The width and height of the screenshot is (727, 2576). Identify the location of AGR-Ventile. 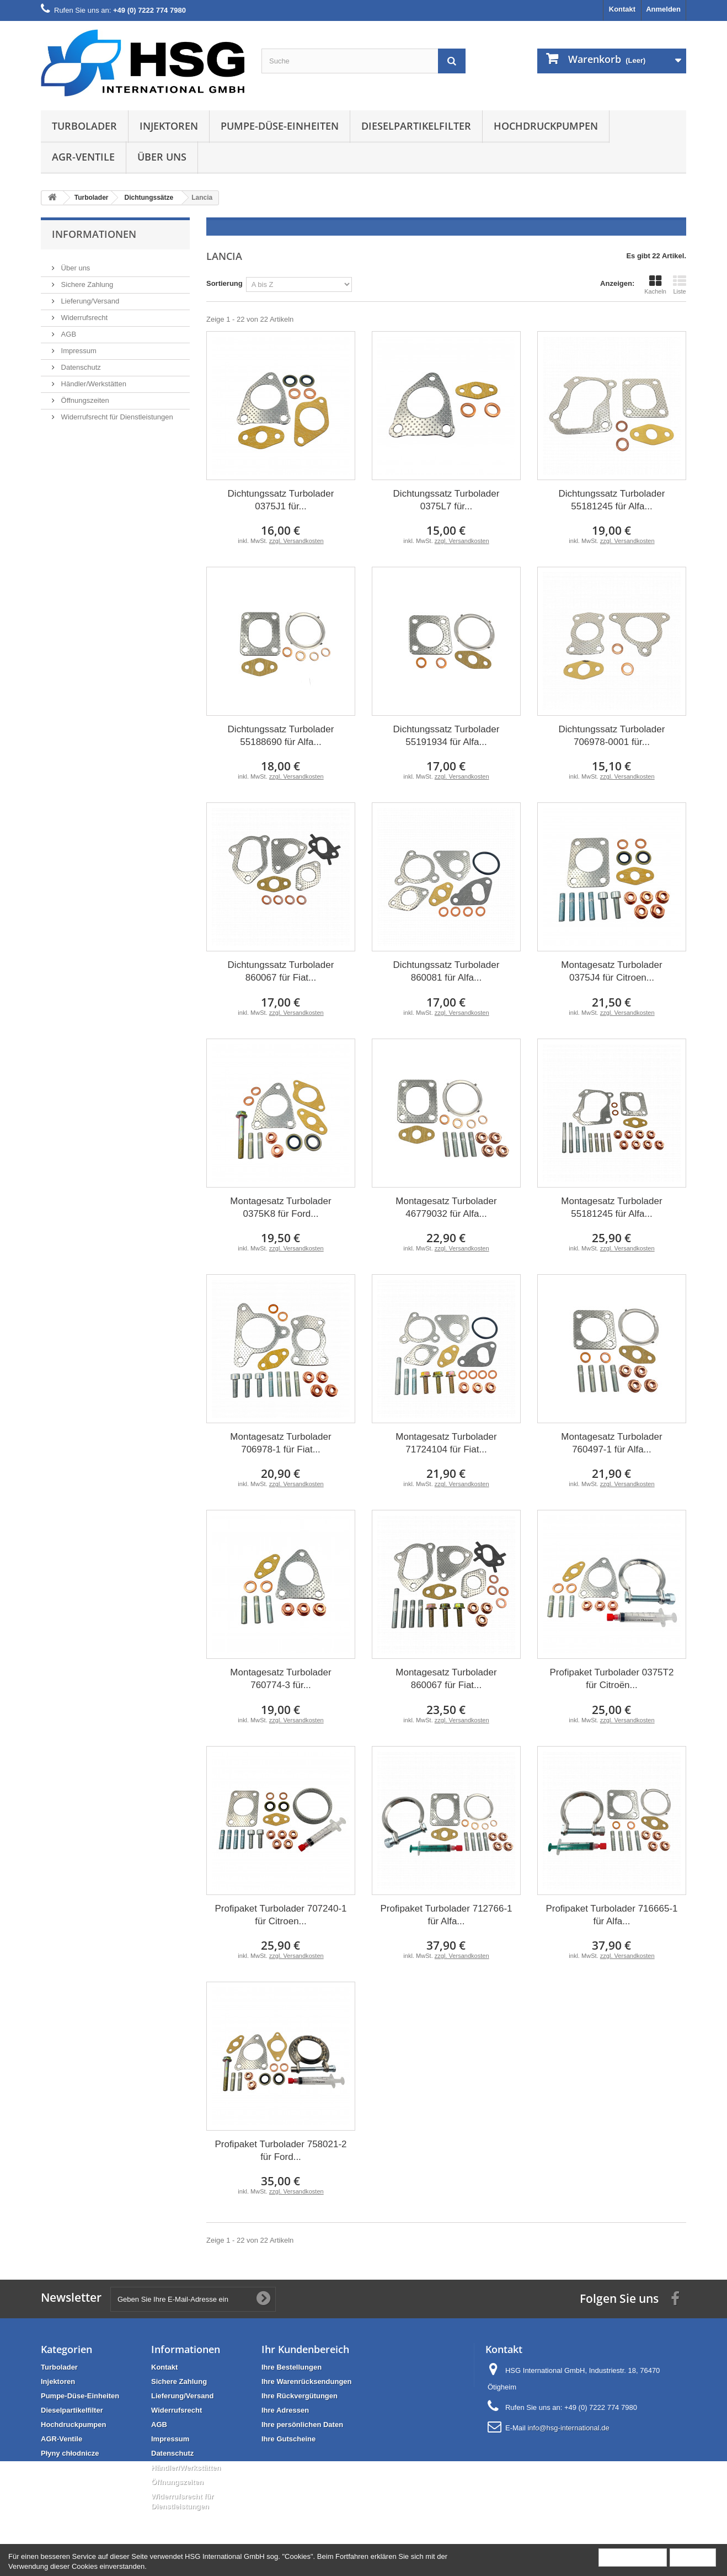
(83, 156).